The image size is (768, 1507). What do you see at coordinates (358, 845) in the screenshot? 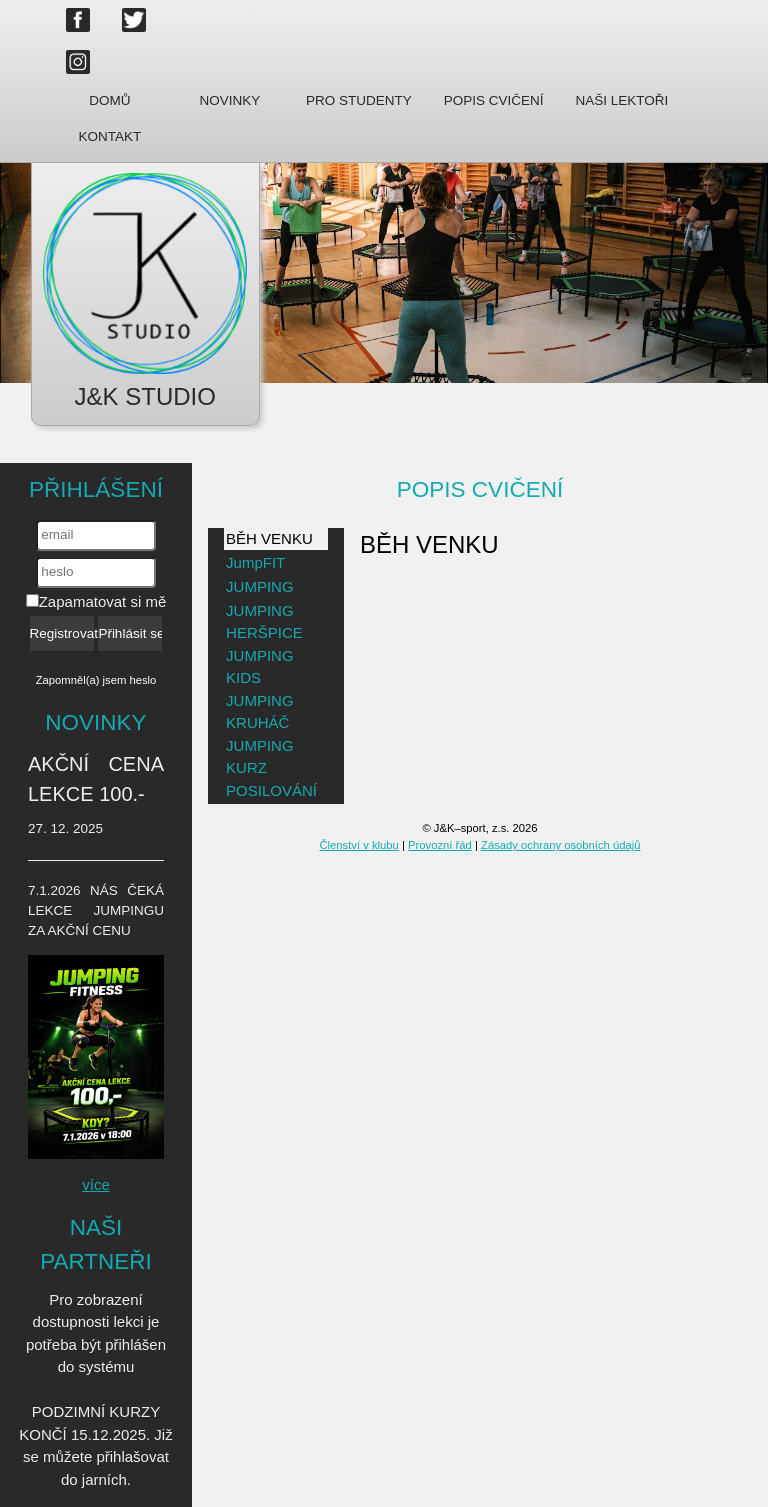
I see `Členství v klubu` at bounding box center [358, 845].